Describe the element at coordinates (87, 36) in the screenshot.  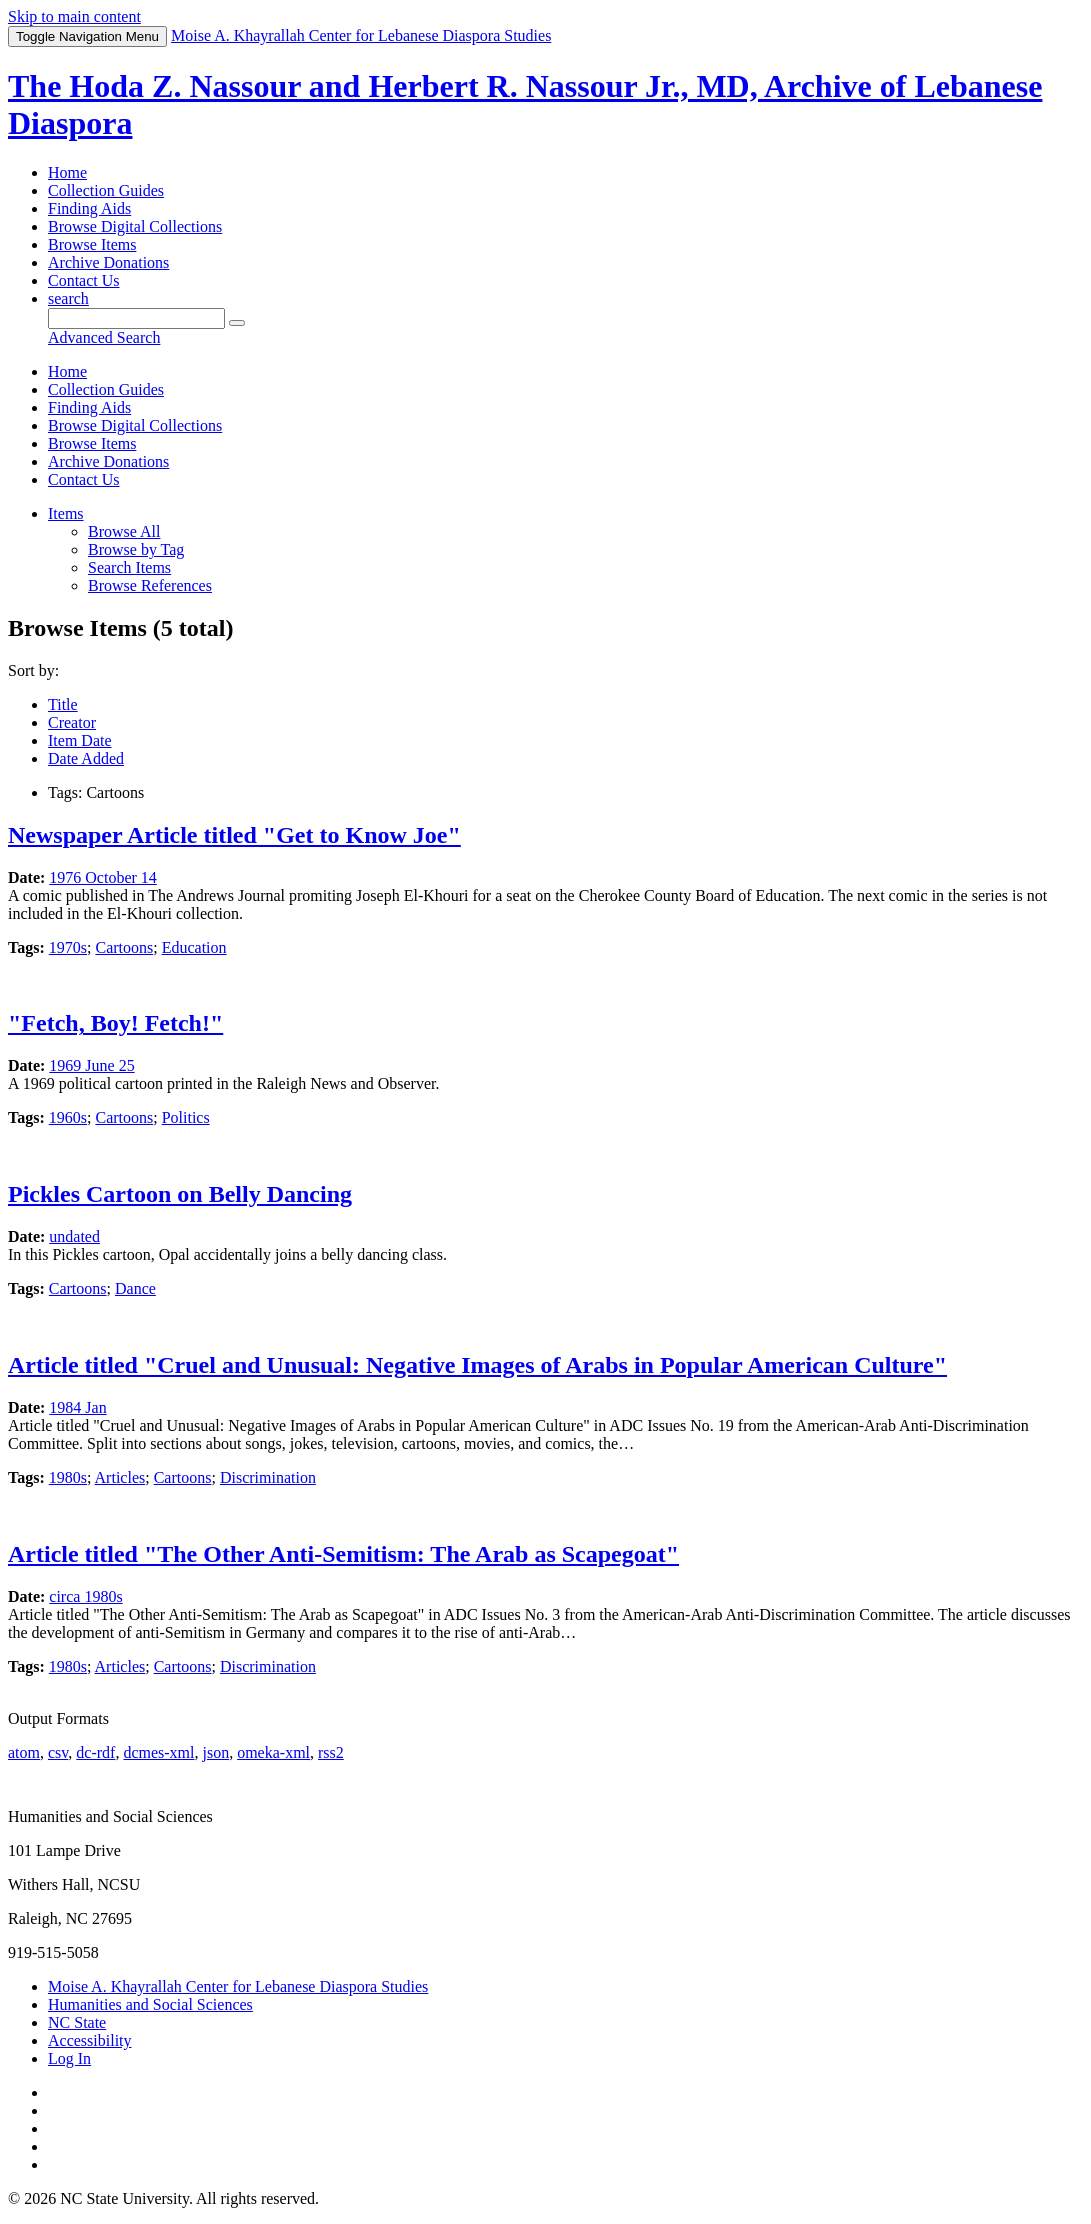
I see `Menu` at that location.